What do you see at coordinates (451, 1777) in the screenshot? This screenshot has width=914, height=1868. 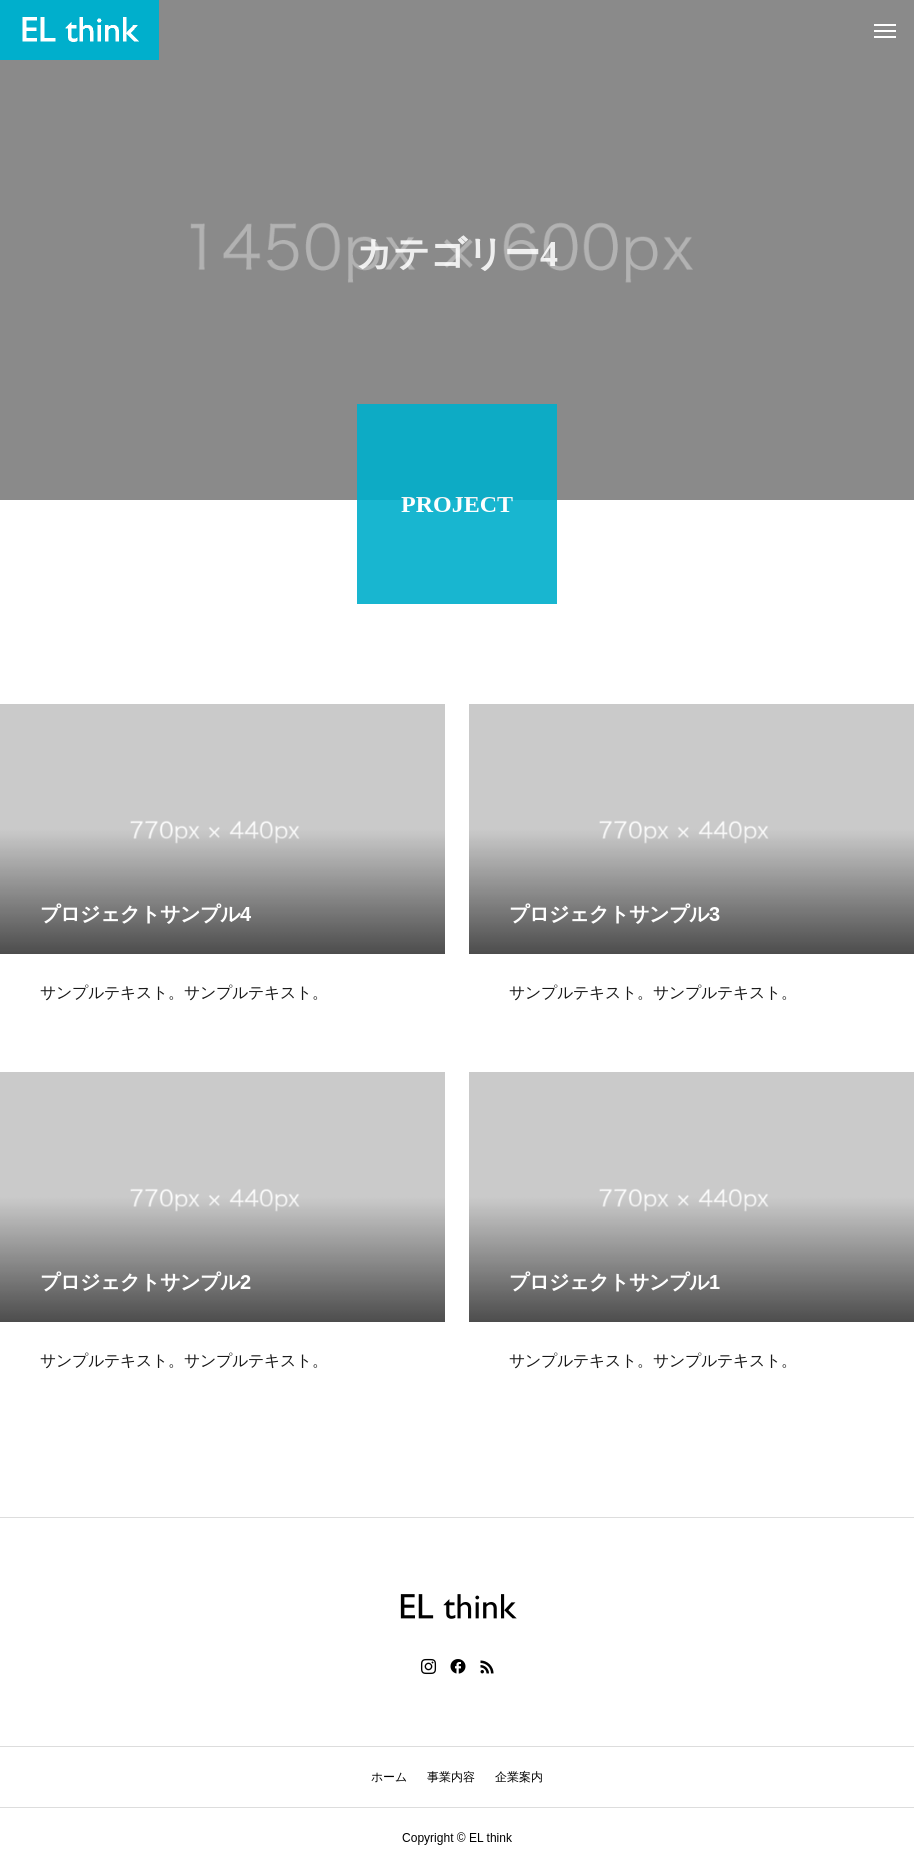 I see `事業内容` at bounding box center [451, 1777].